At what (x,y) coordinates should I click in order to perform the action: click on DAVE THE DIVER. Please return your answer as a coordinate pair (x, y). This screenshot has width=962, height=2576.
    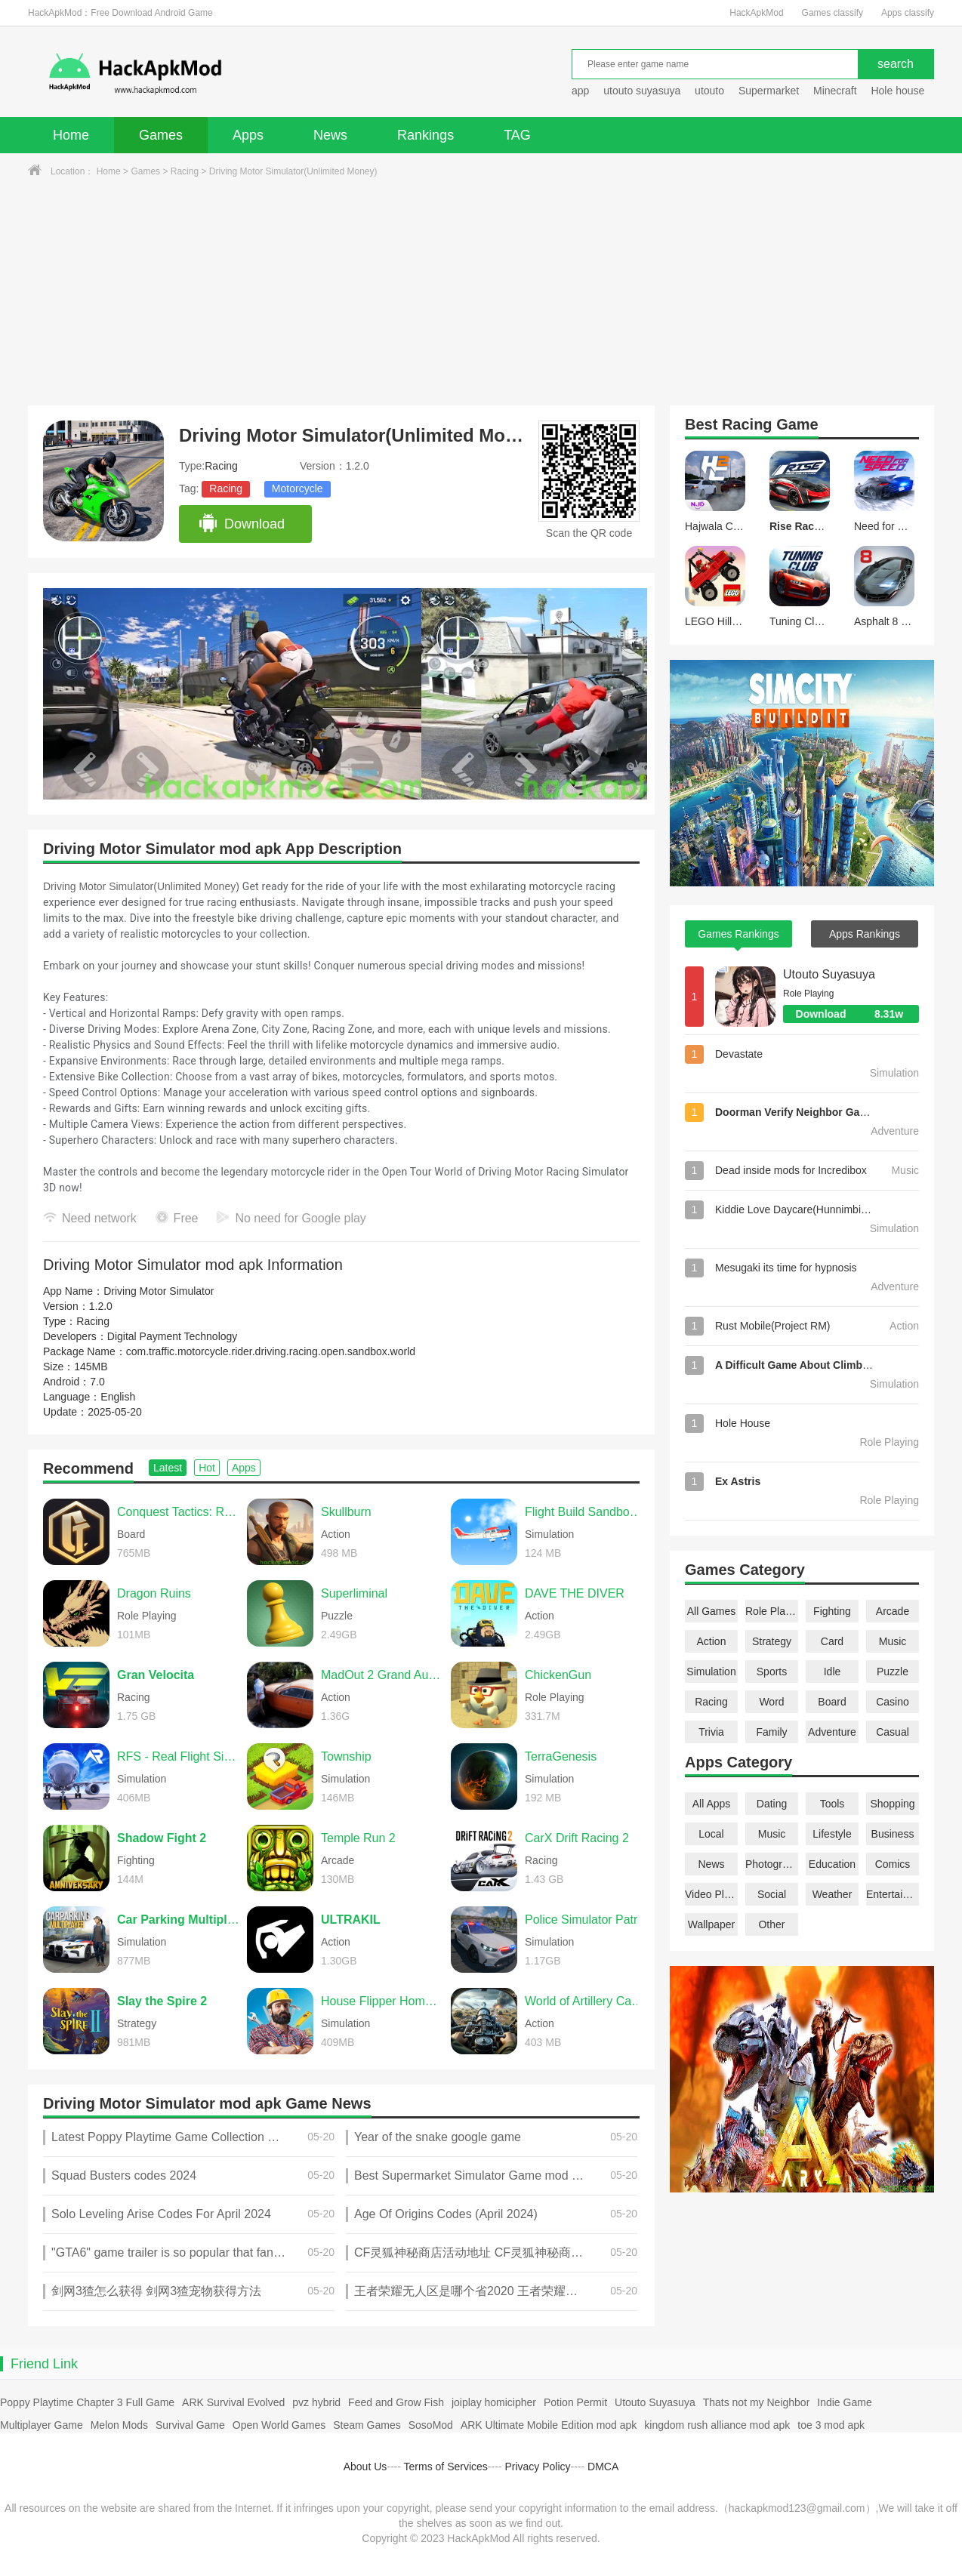
    Looking at the image, I should click on (574, 1593).